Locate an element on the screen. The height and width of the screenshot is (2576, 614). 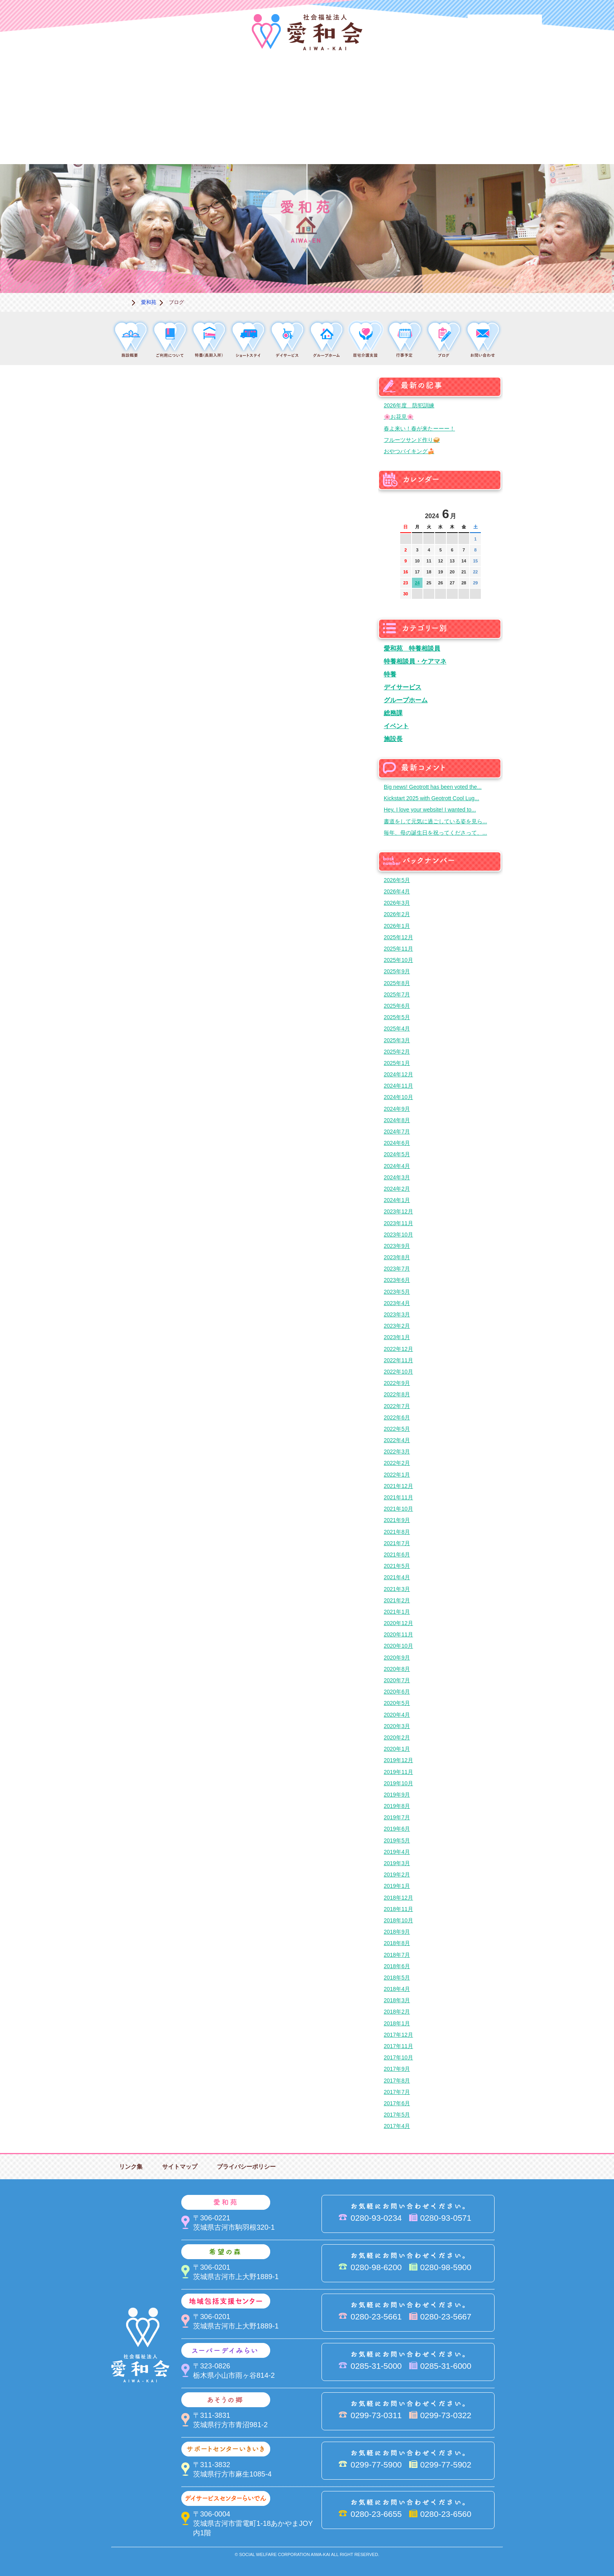
24 is located at coordinates (417, 582).